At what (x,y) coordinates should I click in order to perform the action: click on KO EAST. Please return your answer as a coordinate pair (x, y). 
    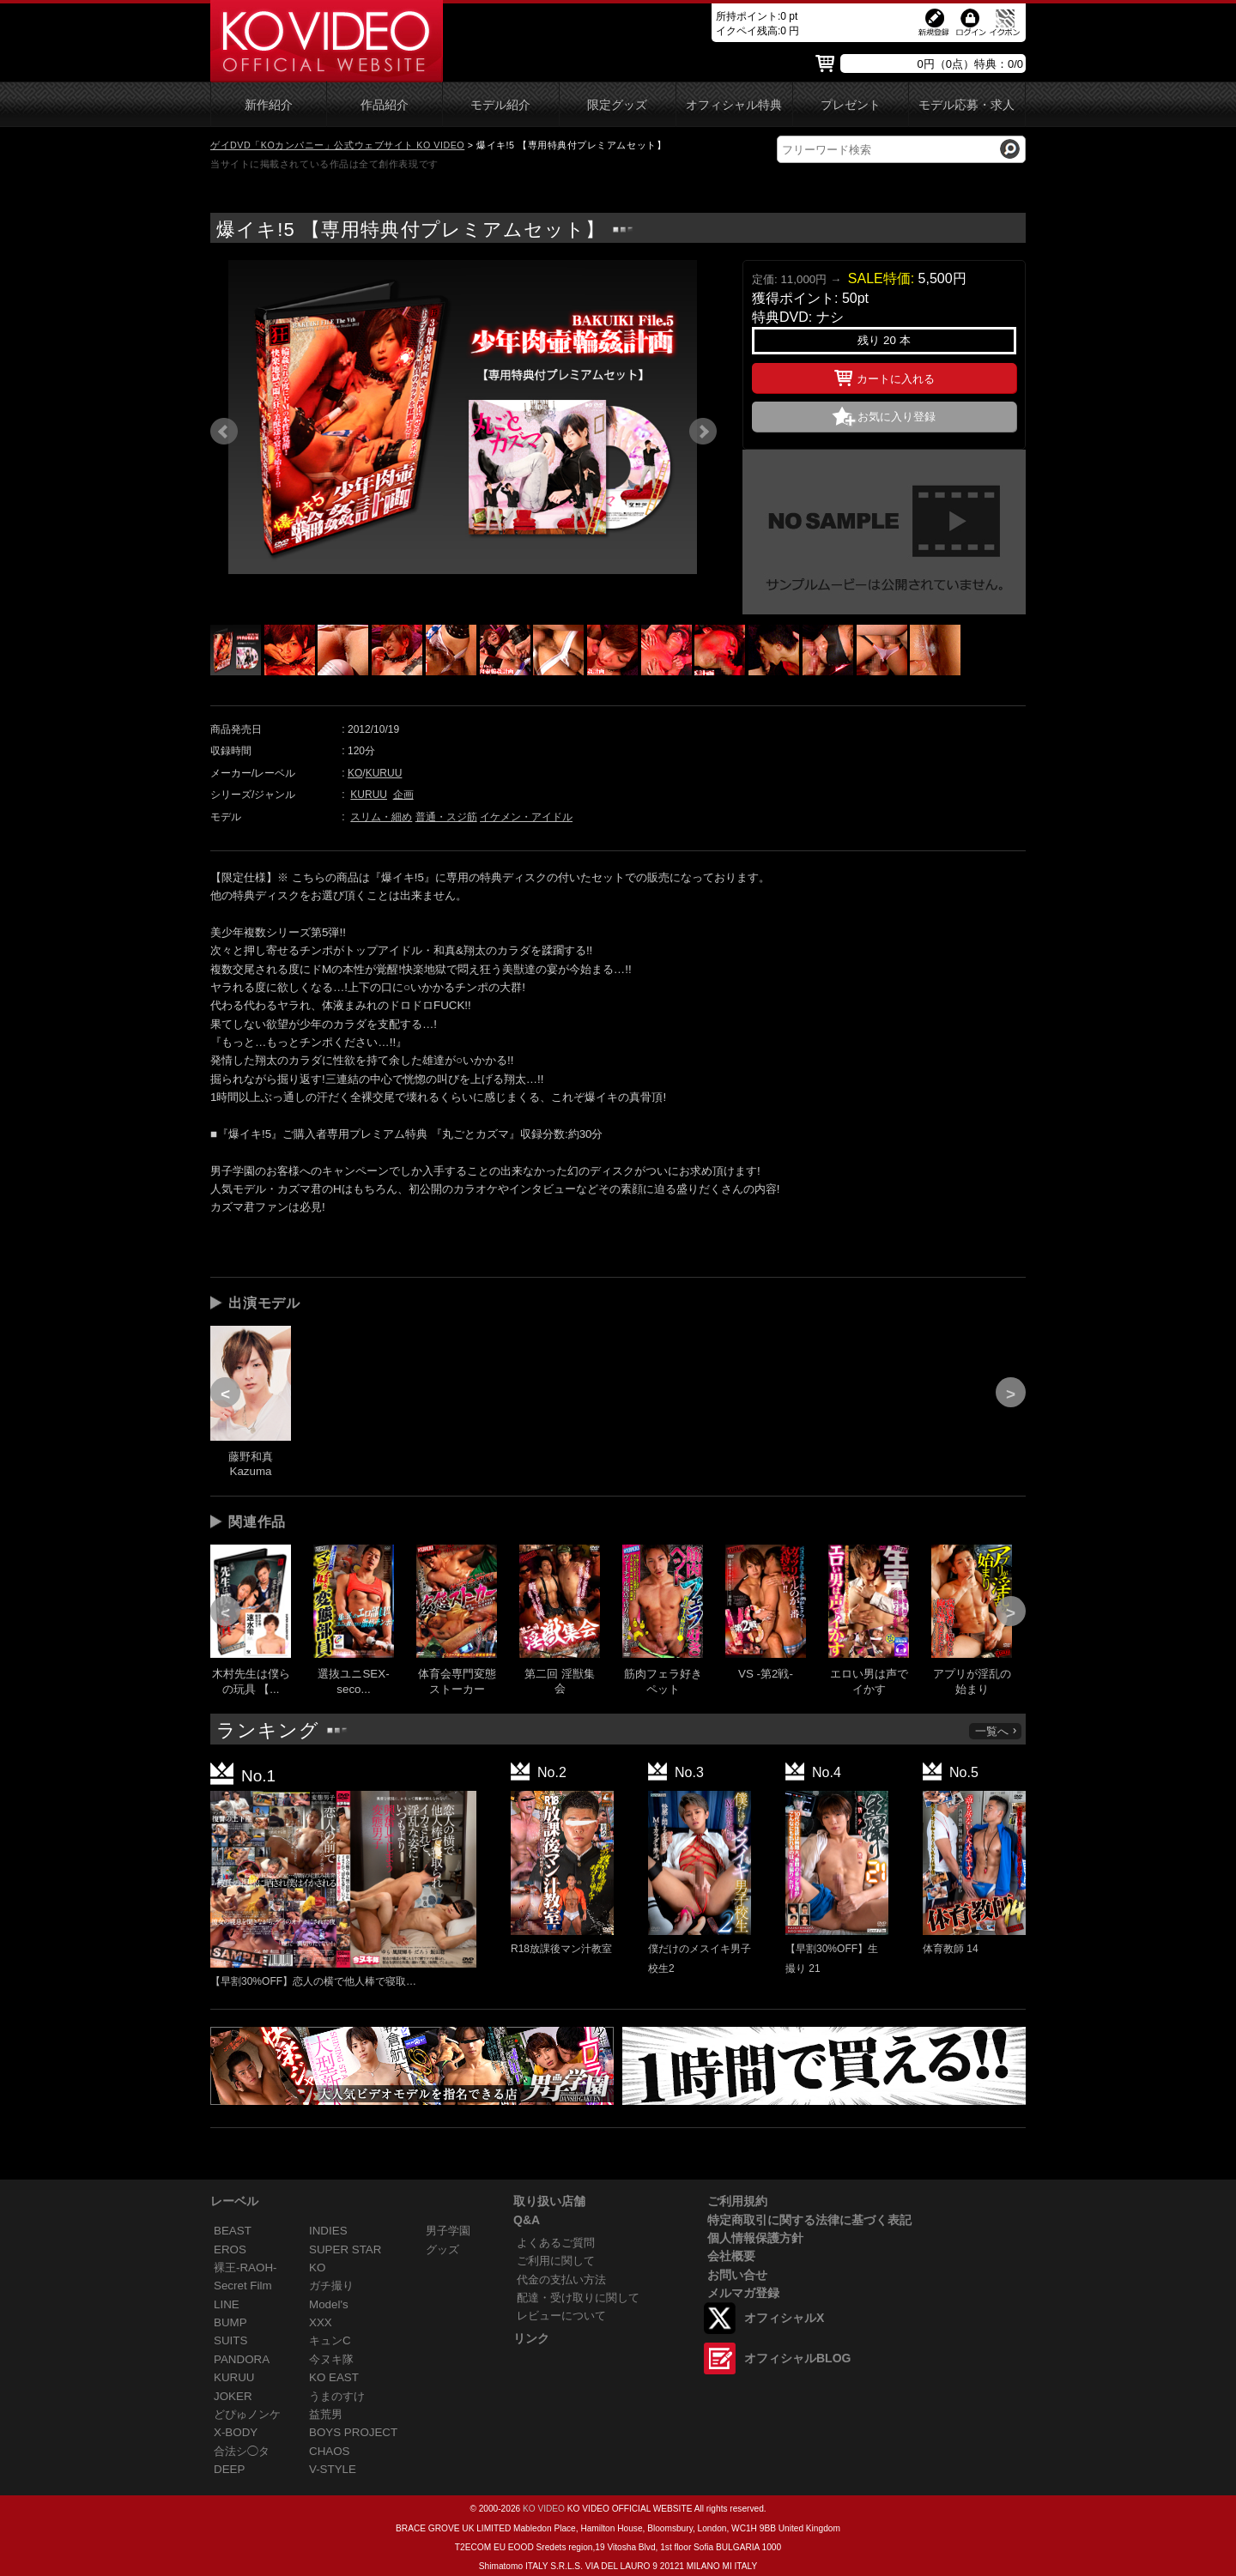
    Looking at the image, I should click on (334, 2377).